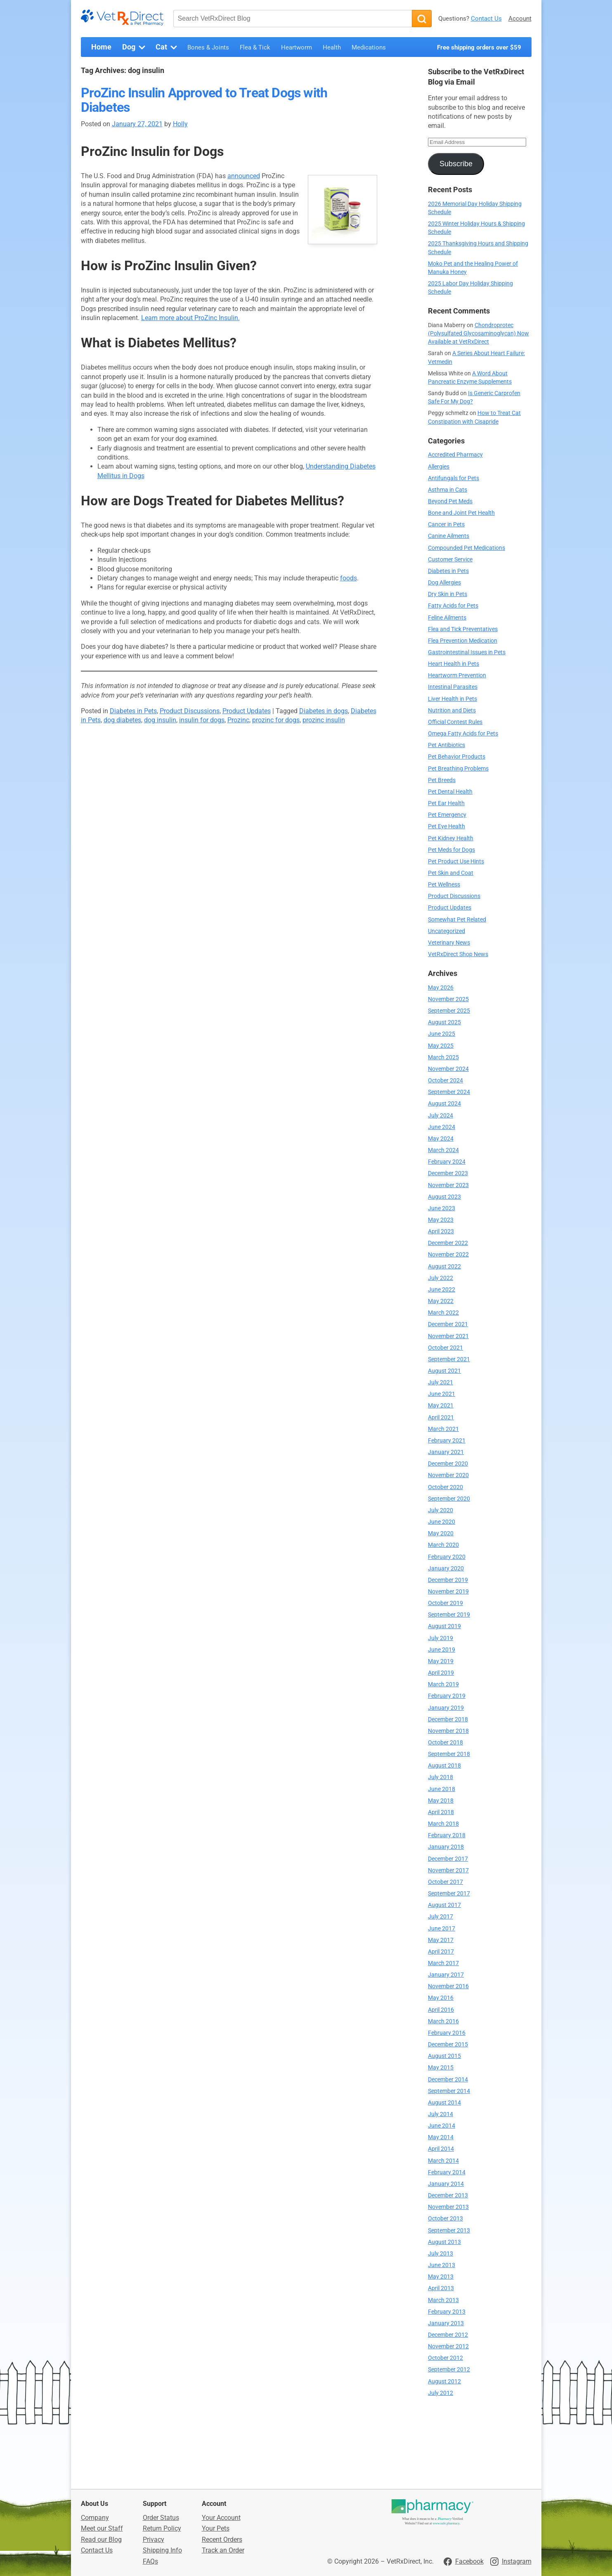 The width and height of the screenshot is (612, 2576). I want to click on December 2019, so click(448, 1580).